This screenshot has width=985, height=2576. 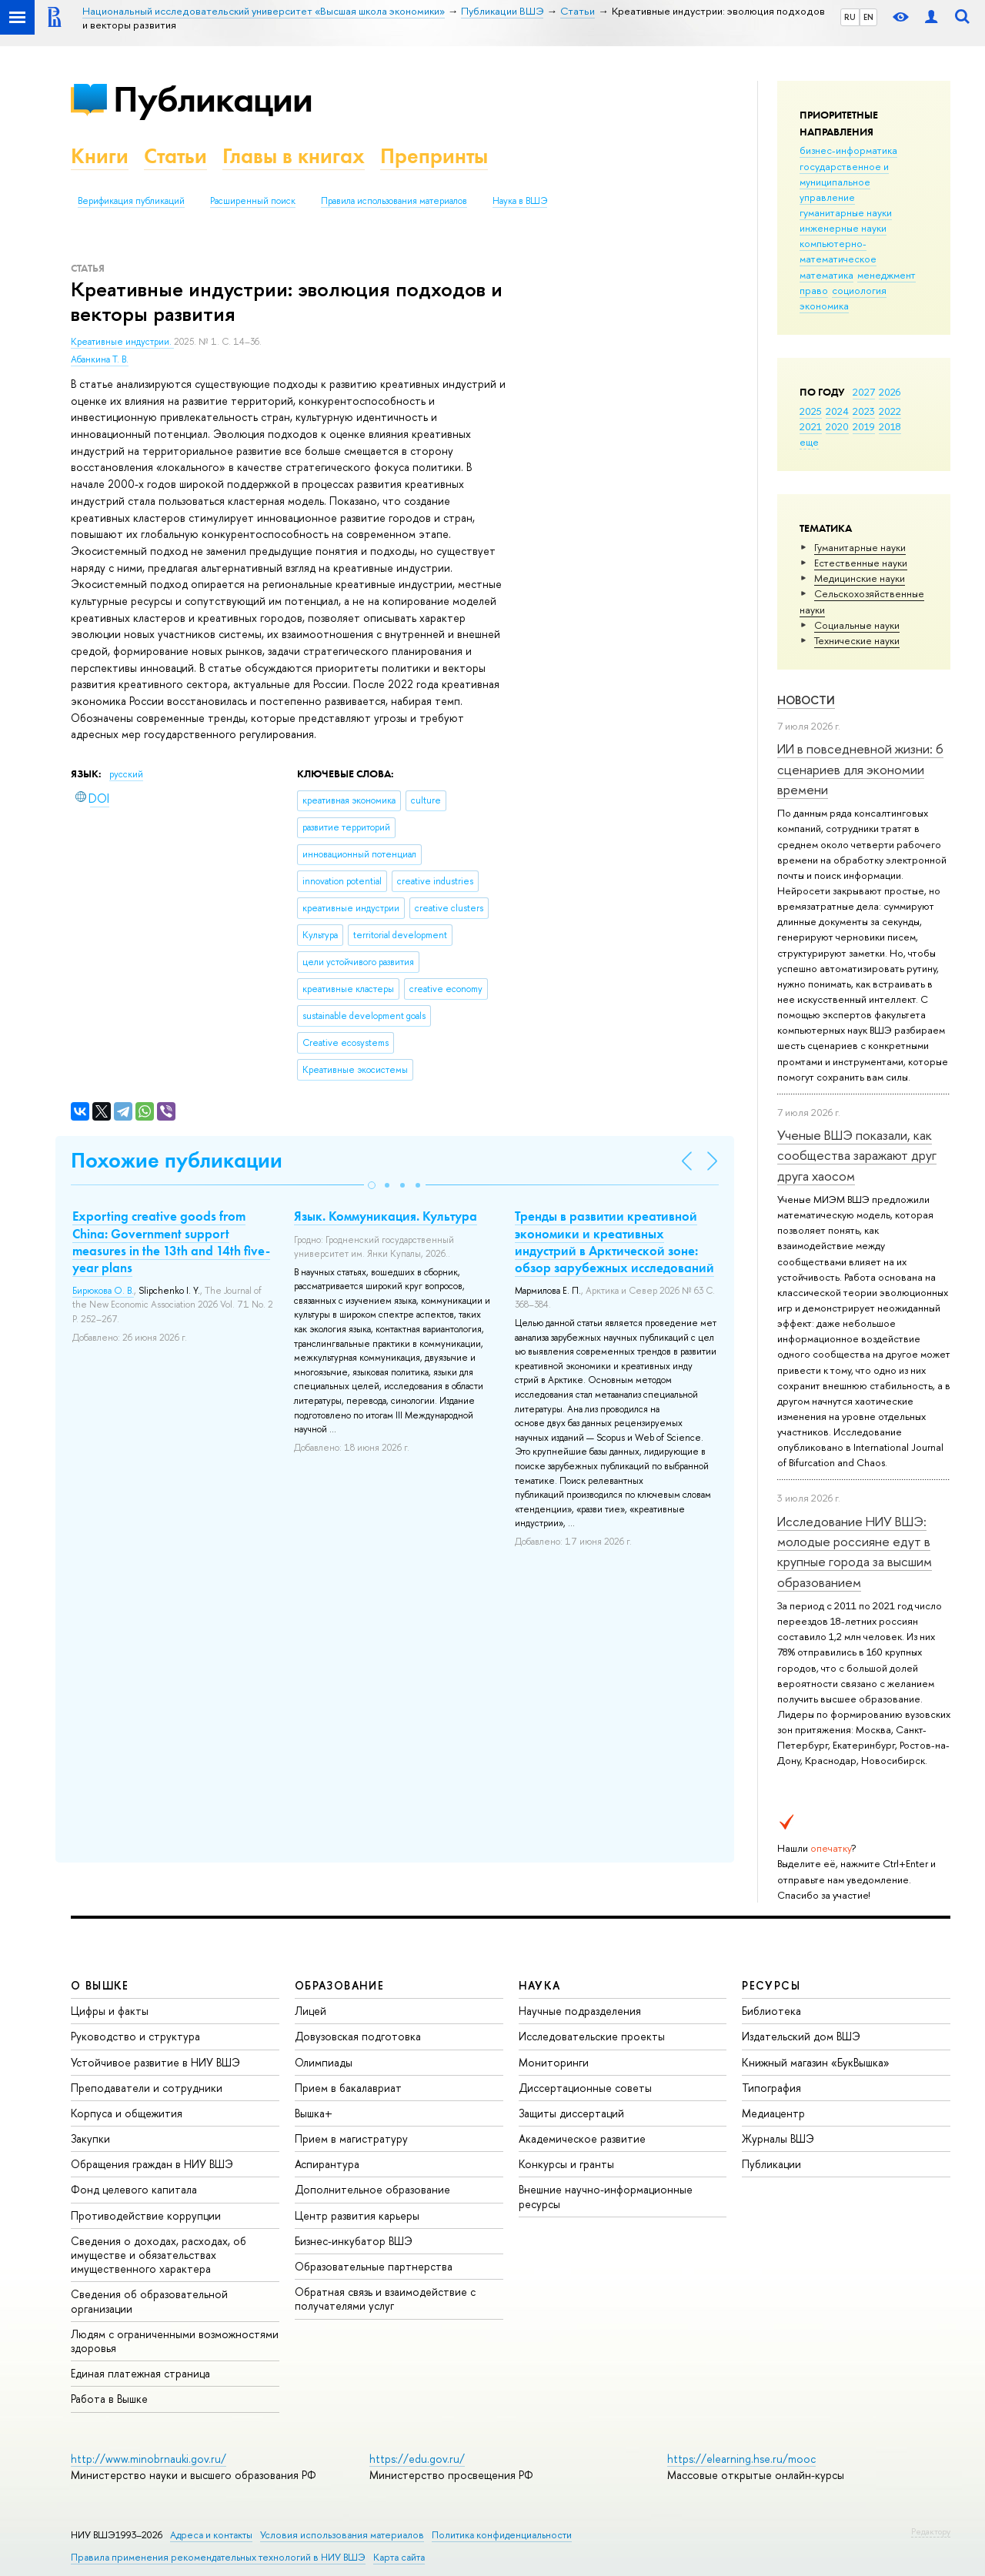 I want to click on Конкурсы и гранты, so click(x=566, y=2164).